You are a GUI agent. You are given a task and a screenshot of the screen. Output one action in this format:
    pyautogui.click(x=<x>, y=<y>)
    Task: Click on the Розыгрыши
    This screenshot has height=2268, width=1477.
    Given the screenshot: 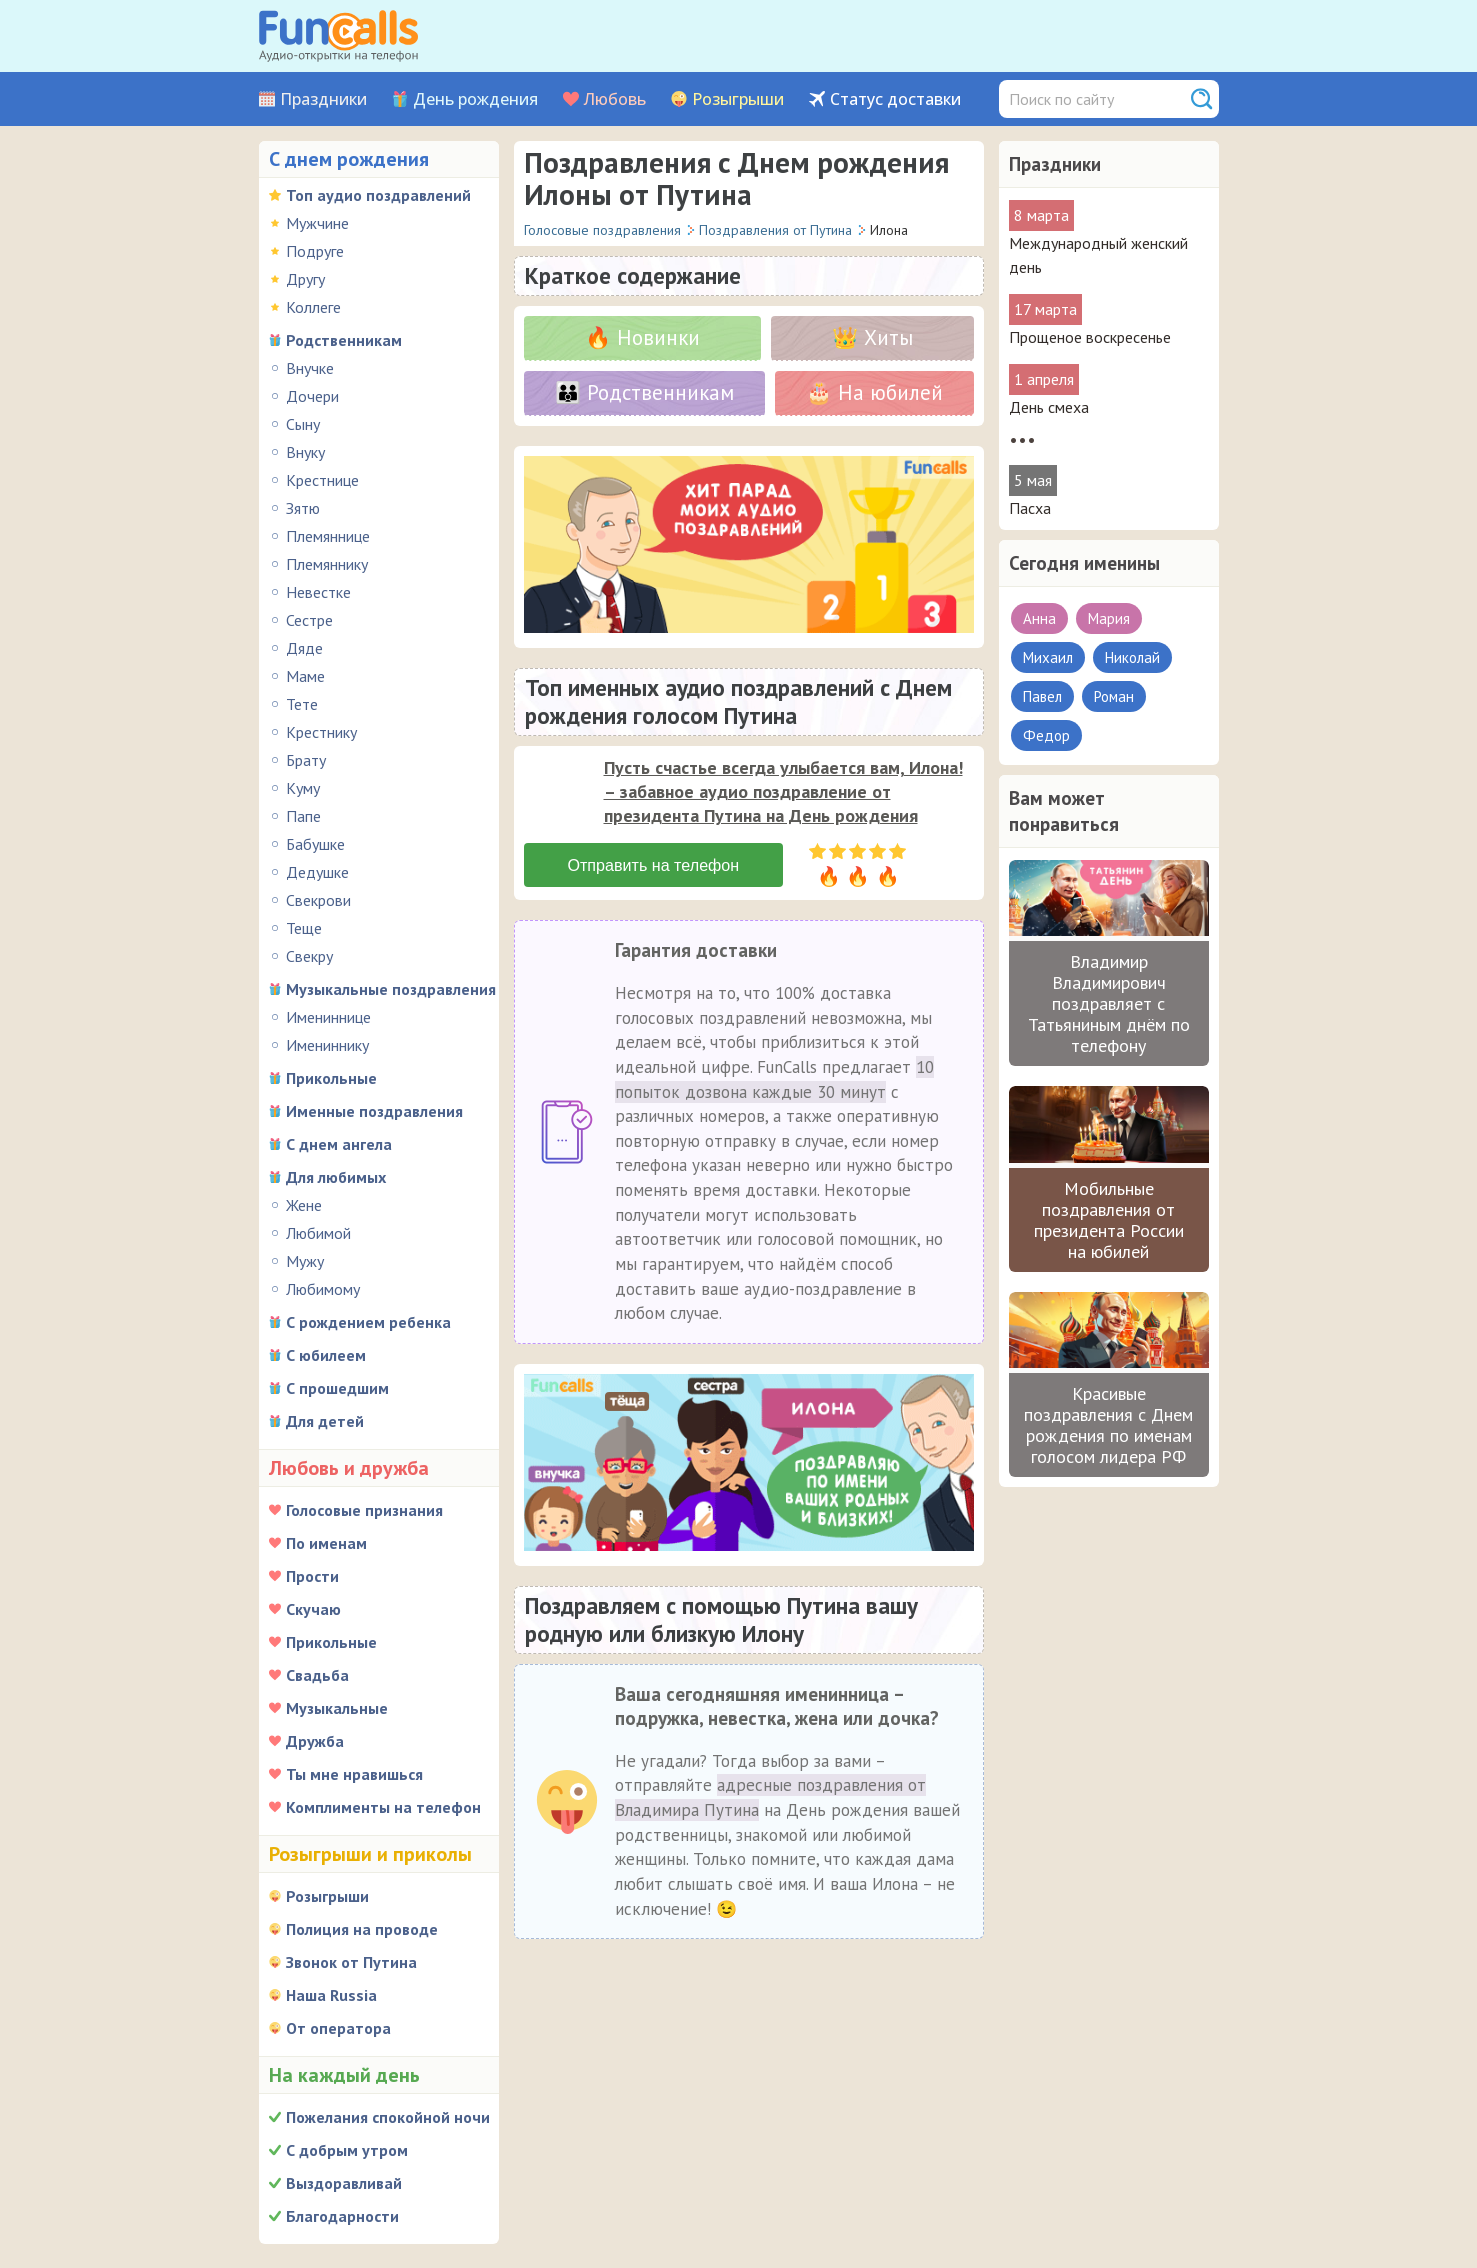 What is the action you would take?
    pyautogui.click(x=738, y=99)
    